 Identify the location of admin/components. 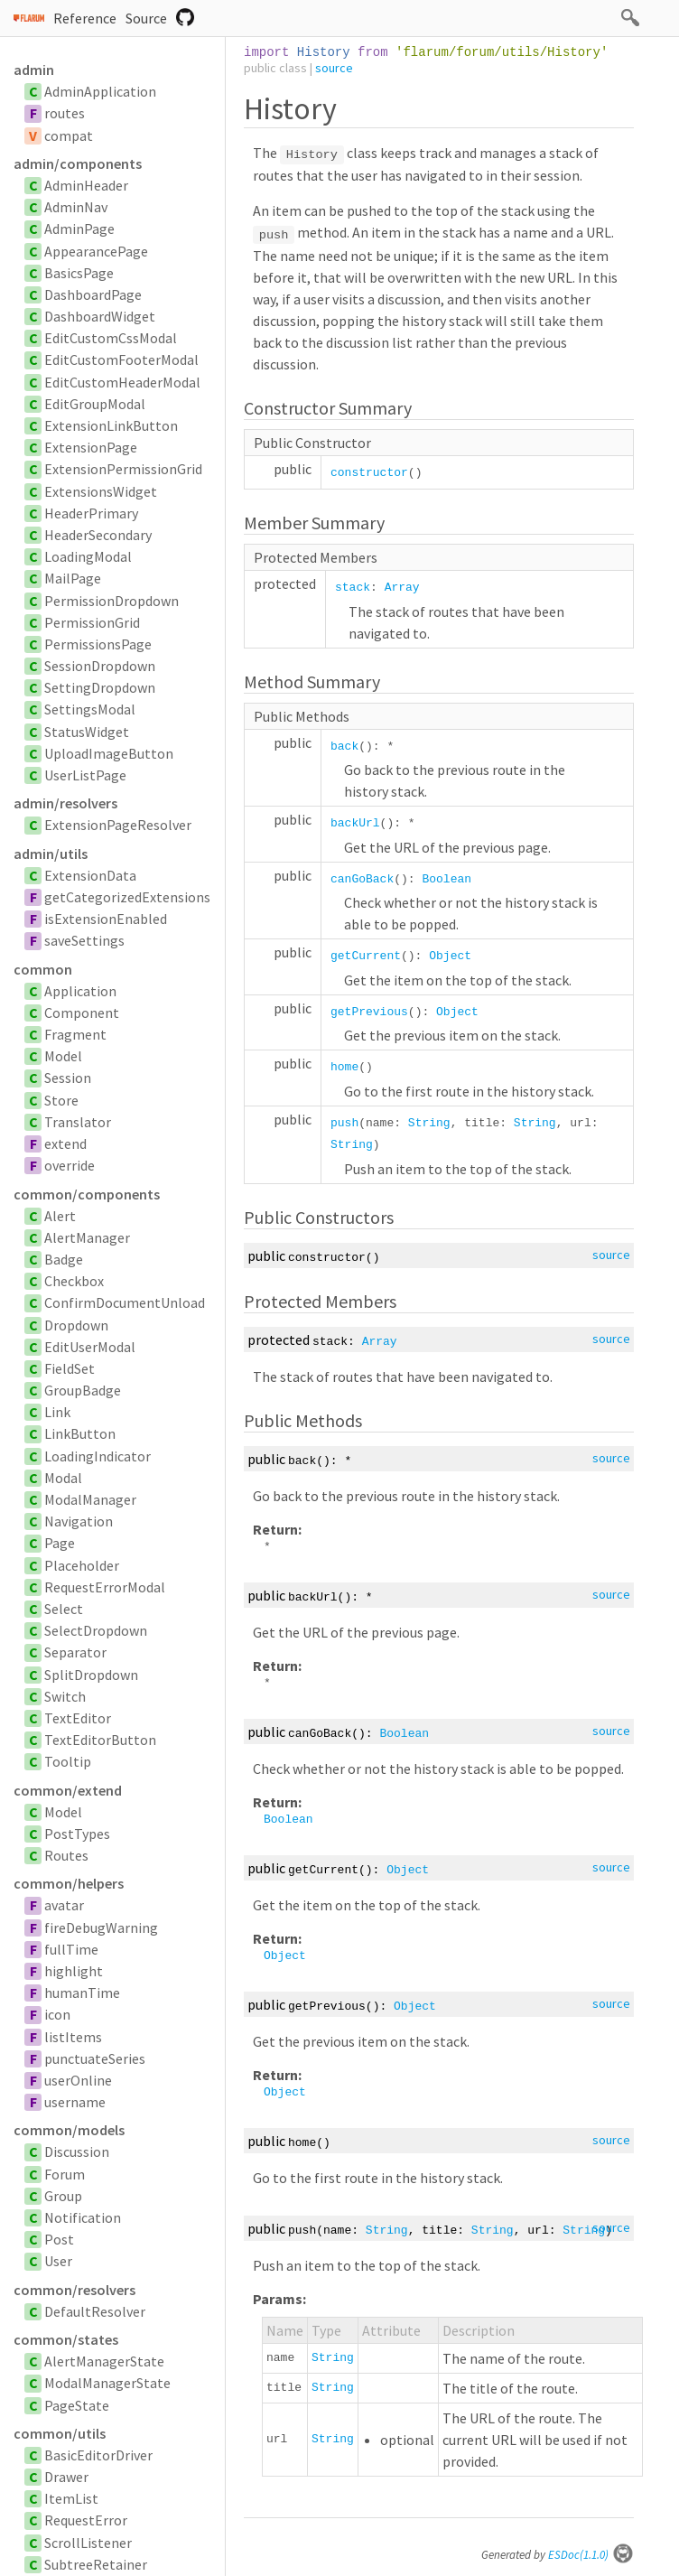
(78, 163).